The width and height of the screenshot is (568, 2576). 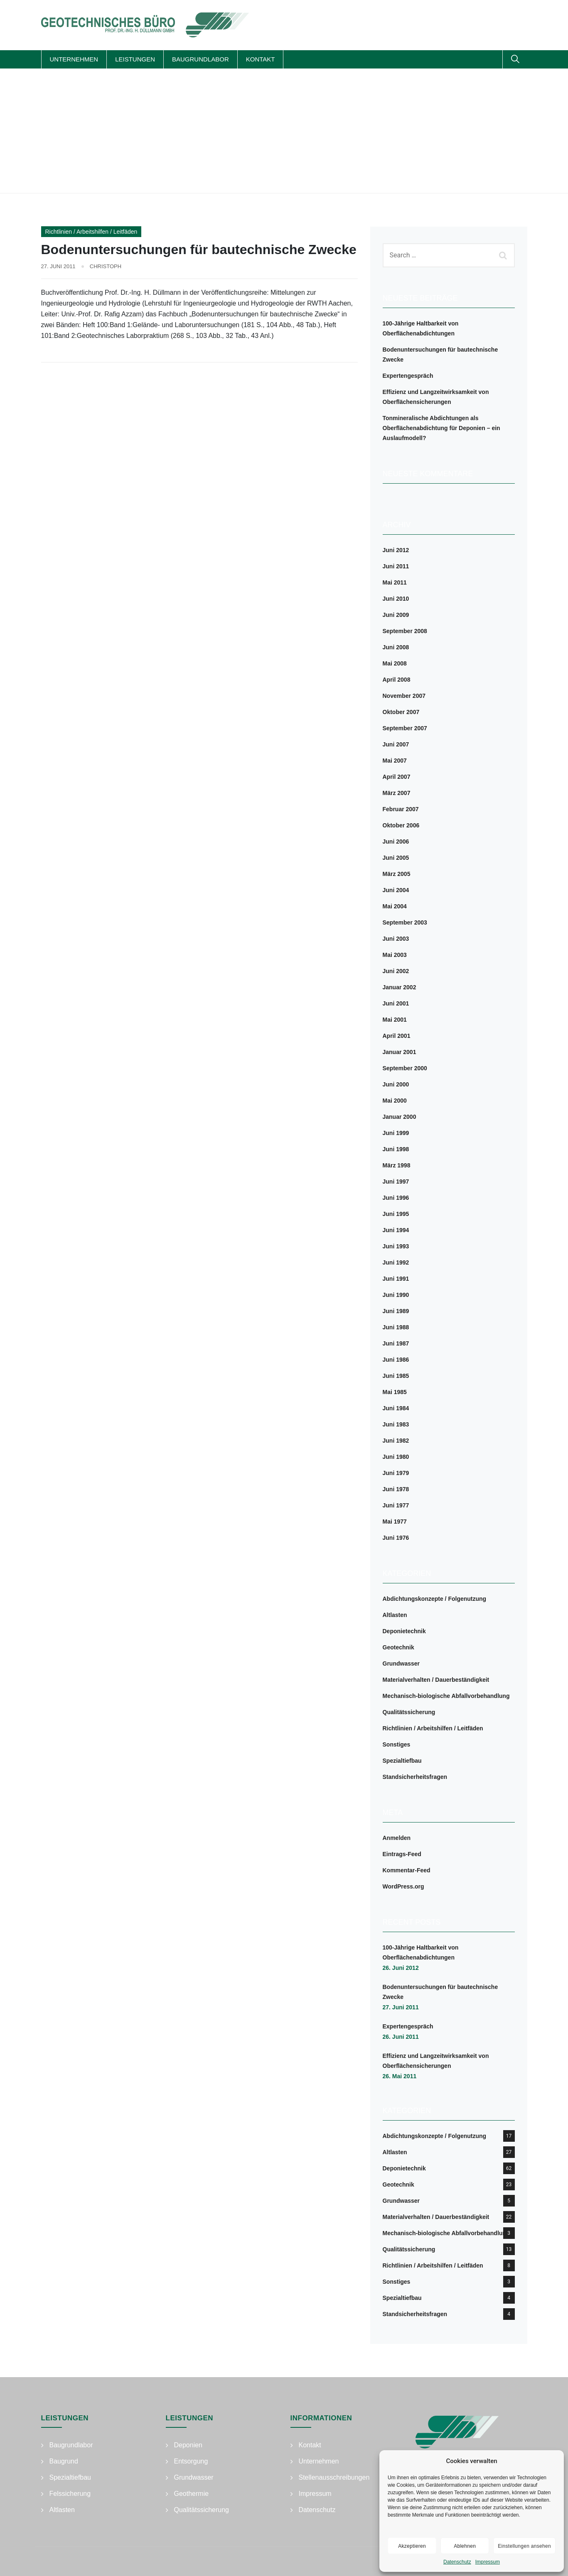 What do you see at coordinates (401, 712) in the screenshot?
I see `Oktober 2007` at bounding box center [401, 712].